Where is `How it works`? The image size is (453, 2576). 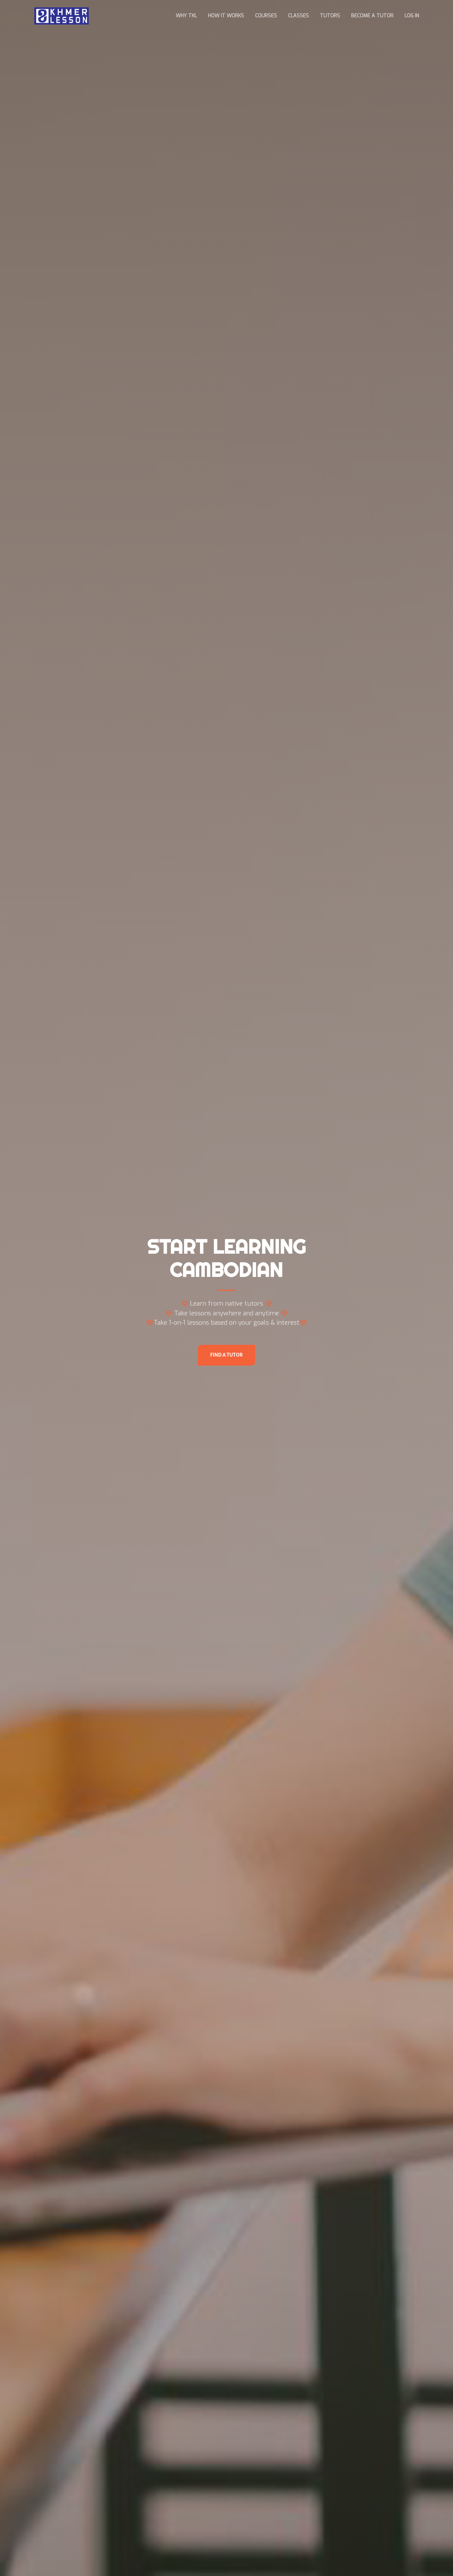 How it works is located at coordinates (226, 15).